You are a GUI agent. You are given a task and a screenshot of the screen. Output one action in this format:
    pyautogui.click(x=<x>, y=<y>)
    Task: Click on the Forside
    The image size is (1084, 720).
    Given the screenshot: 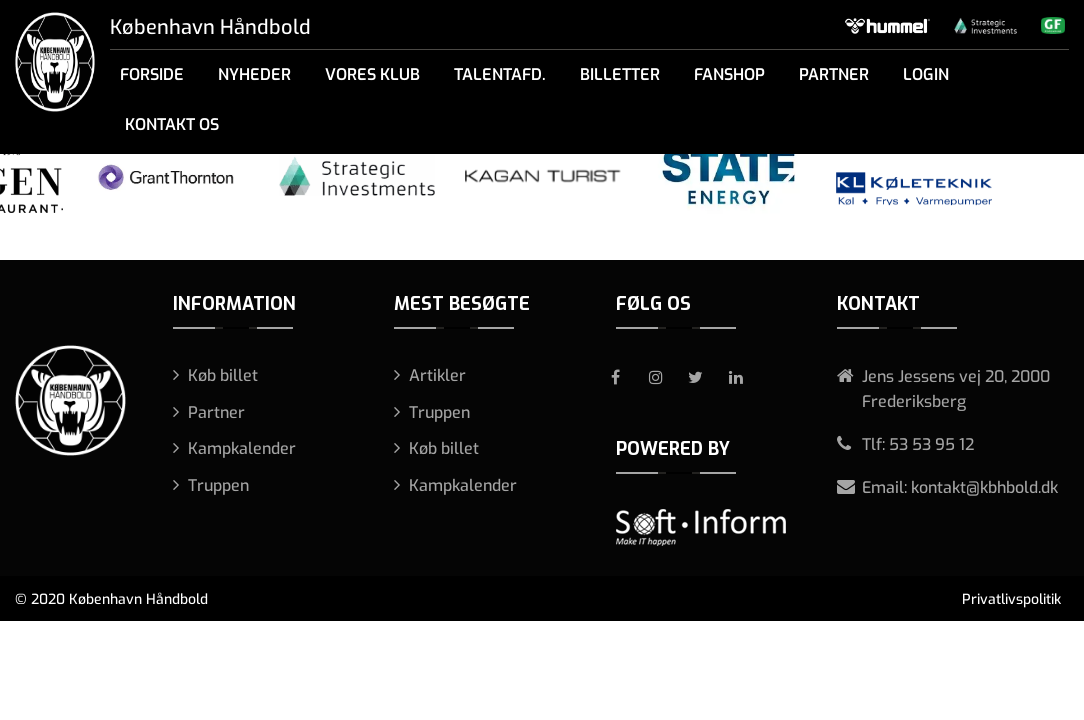 What is the action you would take?
    pyautogui.click(x=152, y=74)
    